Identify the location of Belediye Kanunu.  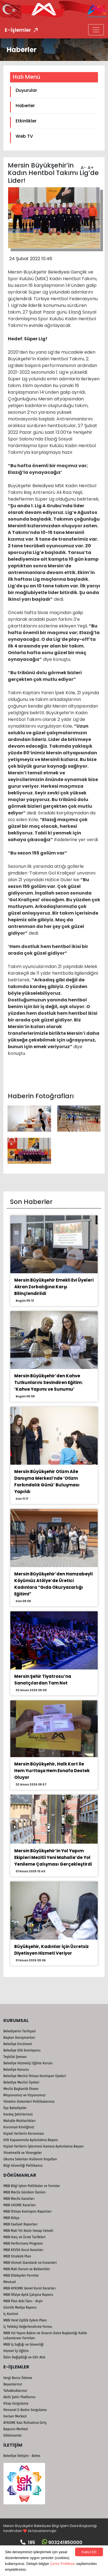
(16, 2070).